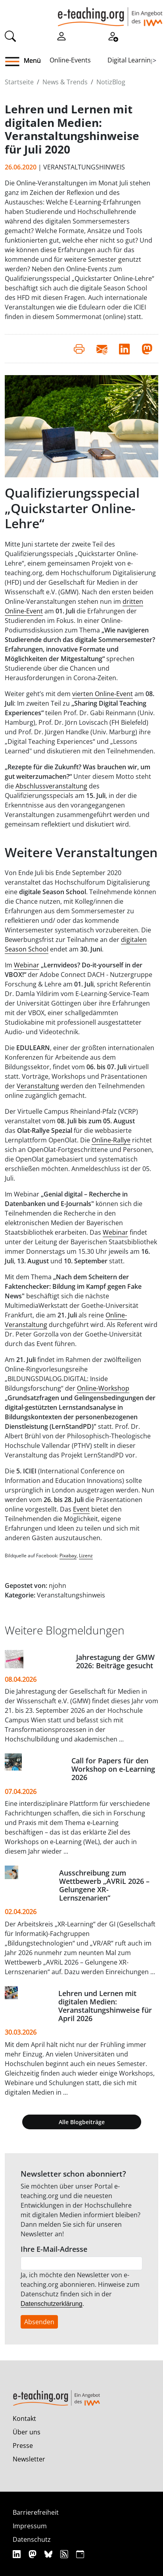 This screenshot has height=2576, width=163. What do you see at coordinates (65, 82) in the screenshot?
I see `News & Trends` at bounding box center [65, 82].